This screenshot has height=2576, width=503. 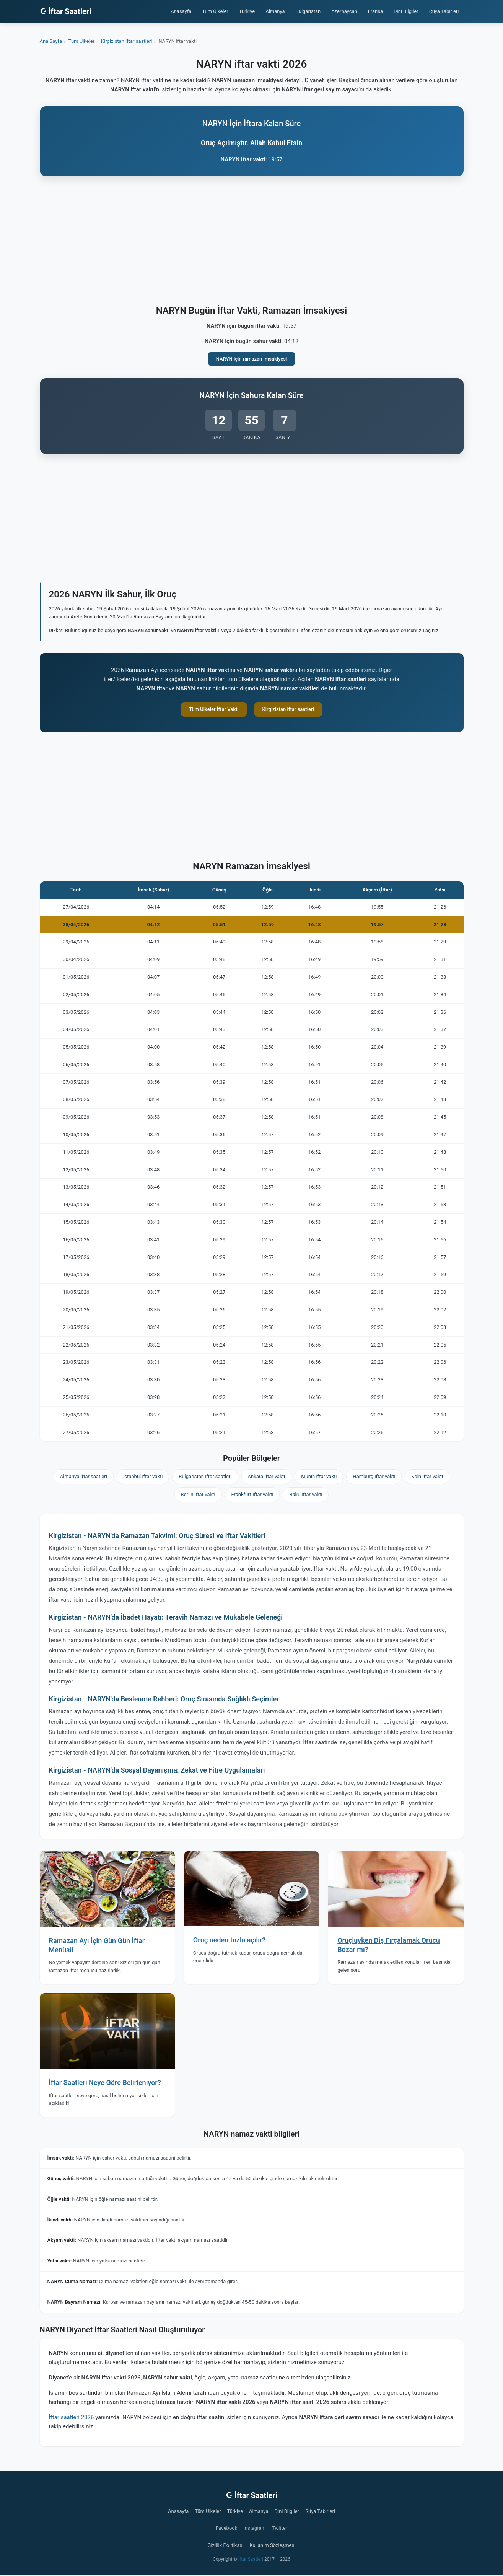 I want to click on [Advertisement], so click(x=252, y=242).